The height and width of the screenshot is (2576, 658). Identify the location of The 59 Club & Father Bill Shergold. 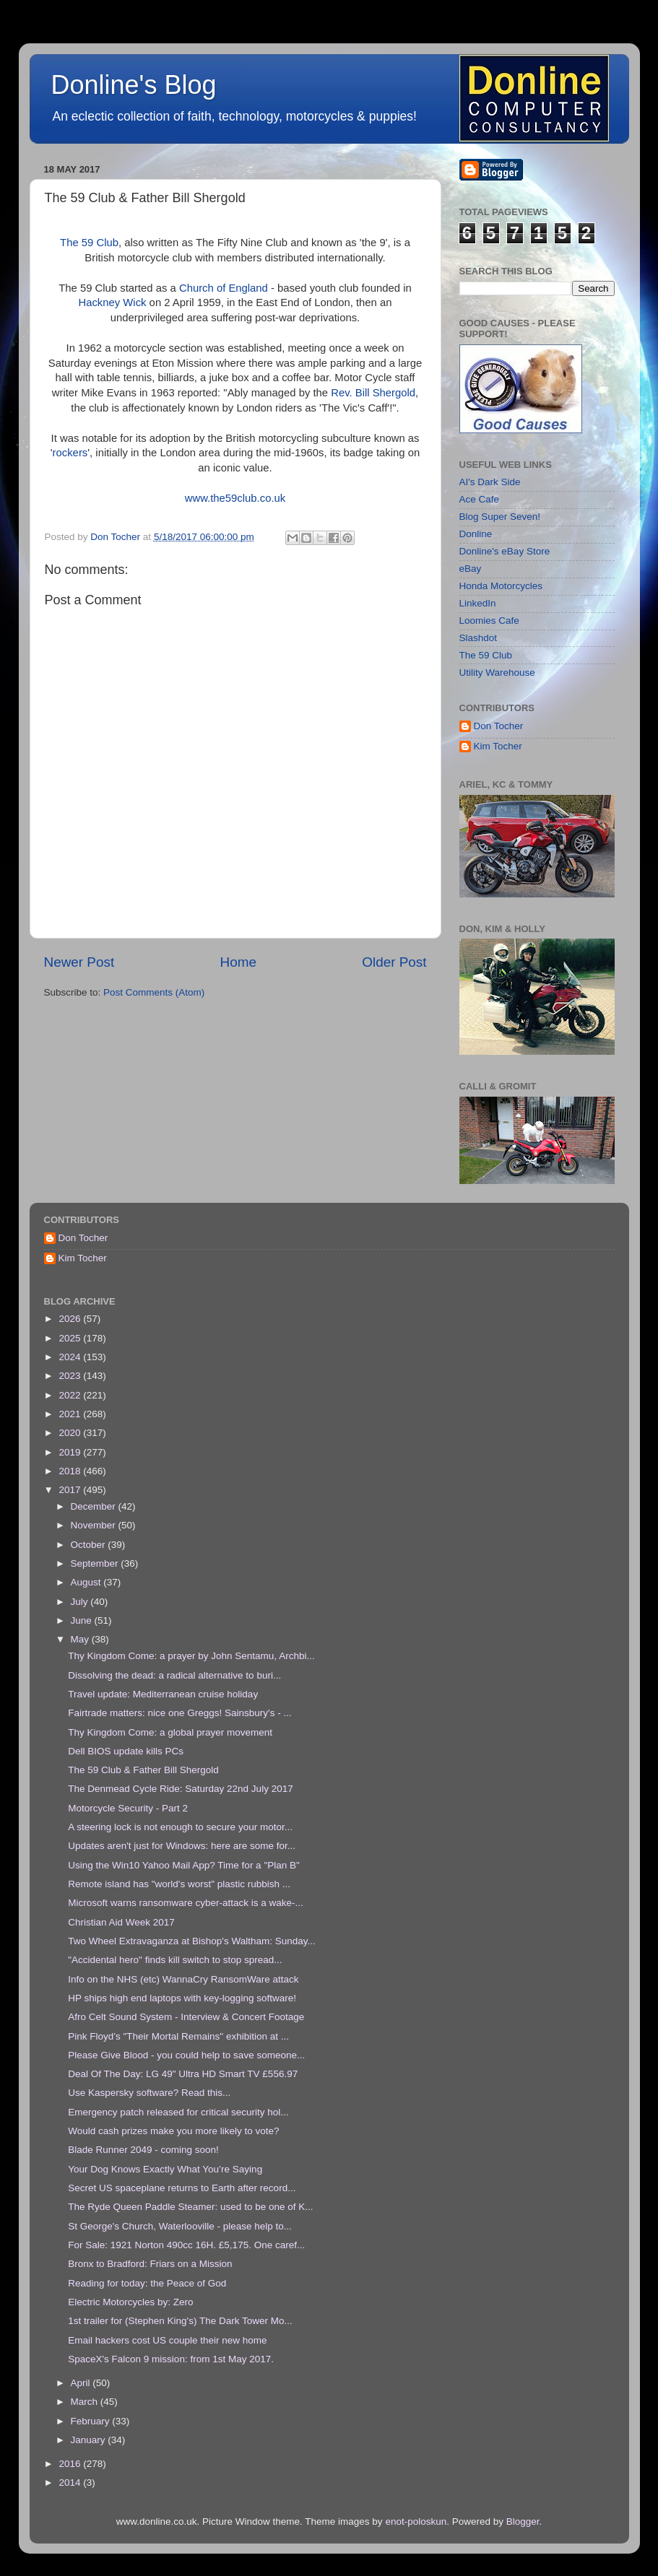
(143, 1770).